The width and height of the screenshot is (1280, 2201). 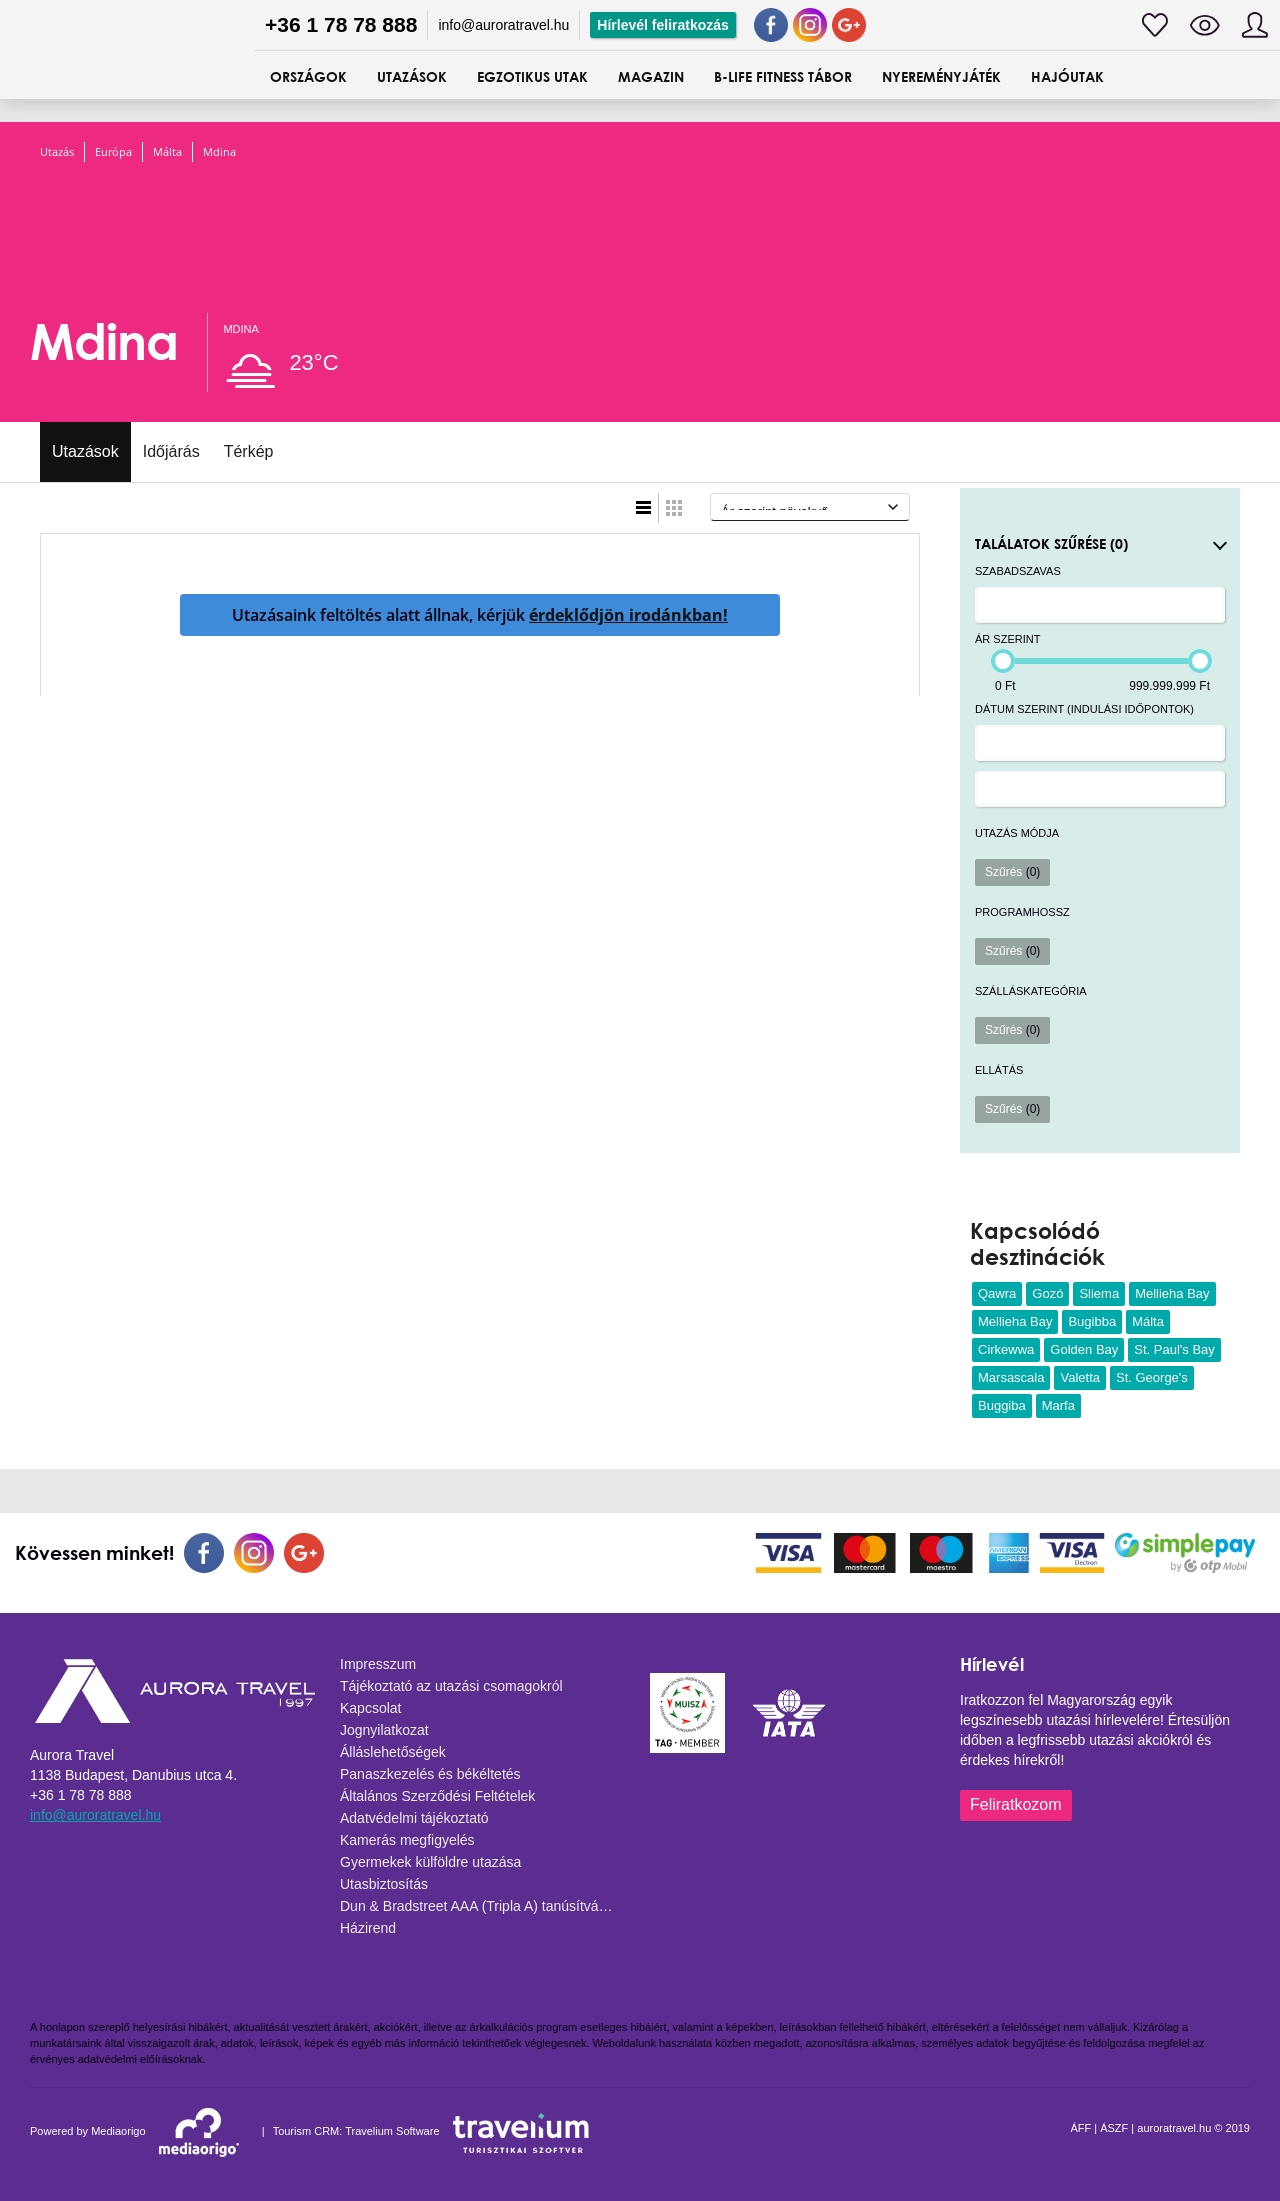 I want to click on Időjárás, so click(x=171, y=451).